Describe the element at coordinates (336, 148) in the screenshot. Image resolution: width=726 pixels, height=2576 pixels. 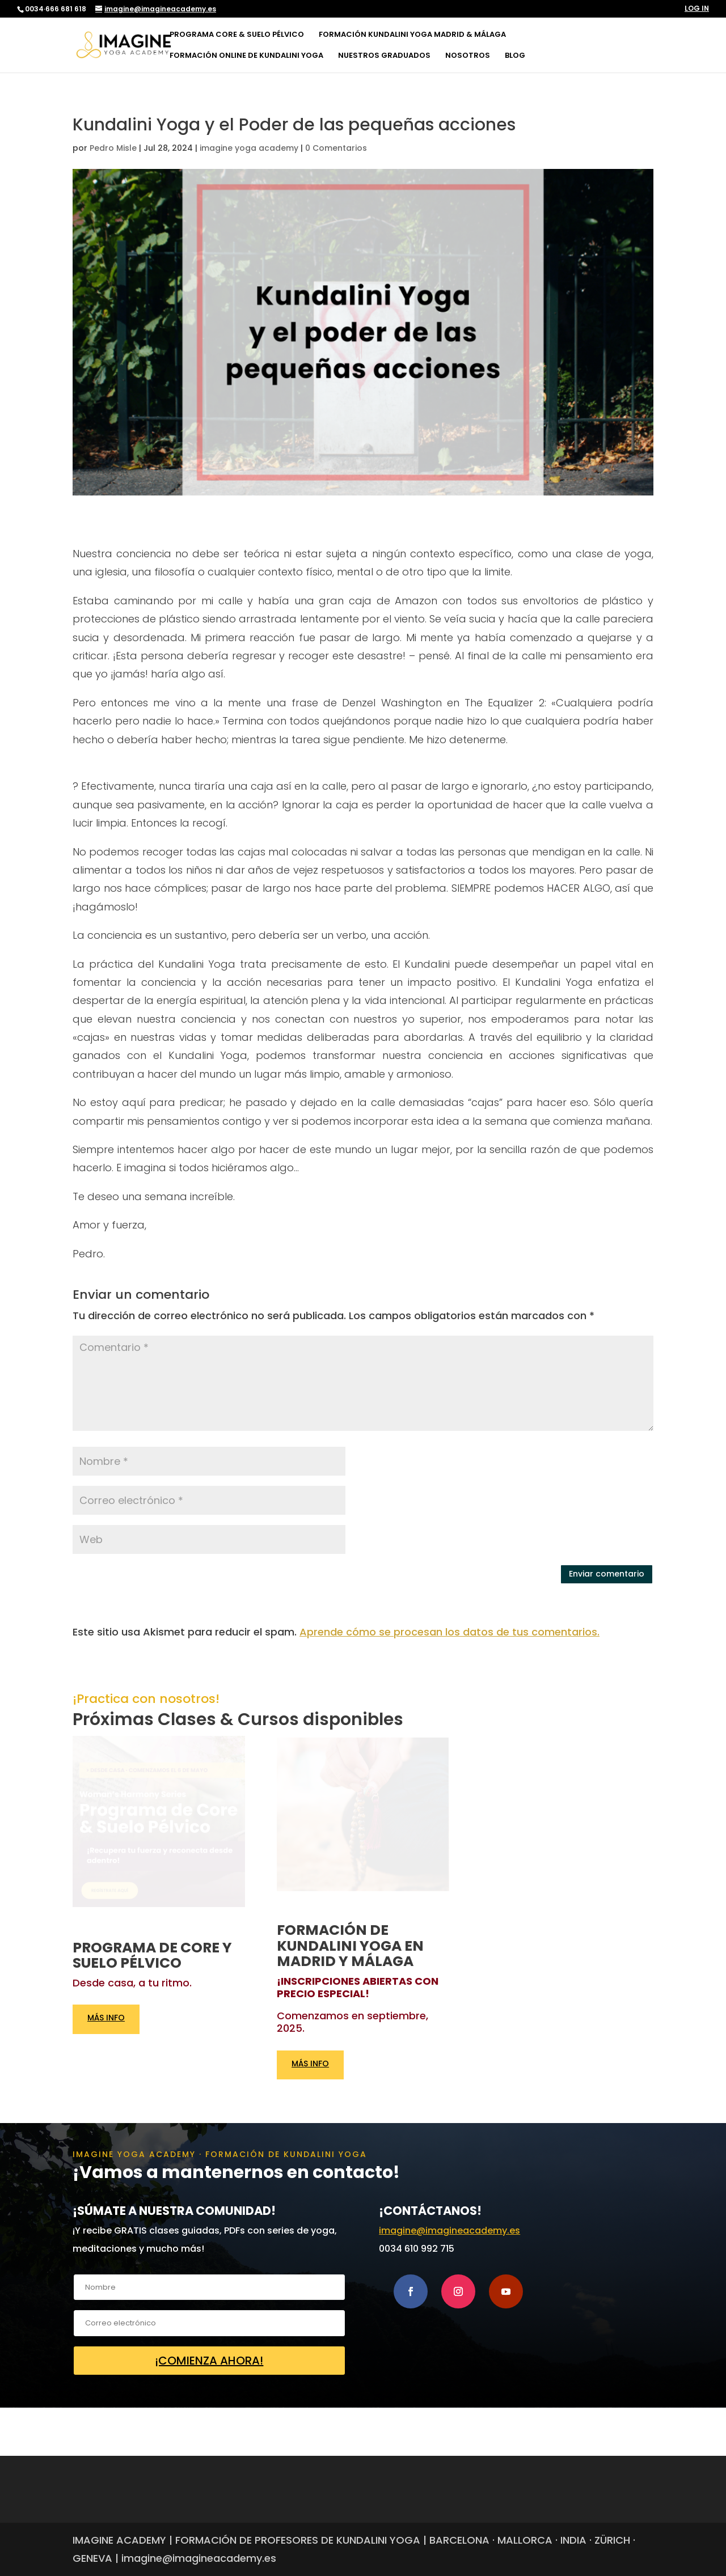
I see `0 Comentarios` at that location.